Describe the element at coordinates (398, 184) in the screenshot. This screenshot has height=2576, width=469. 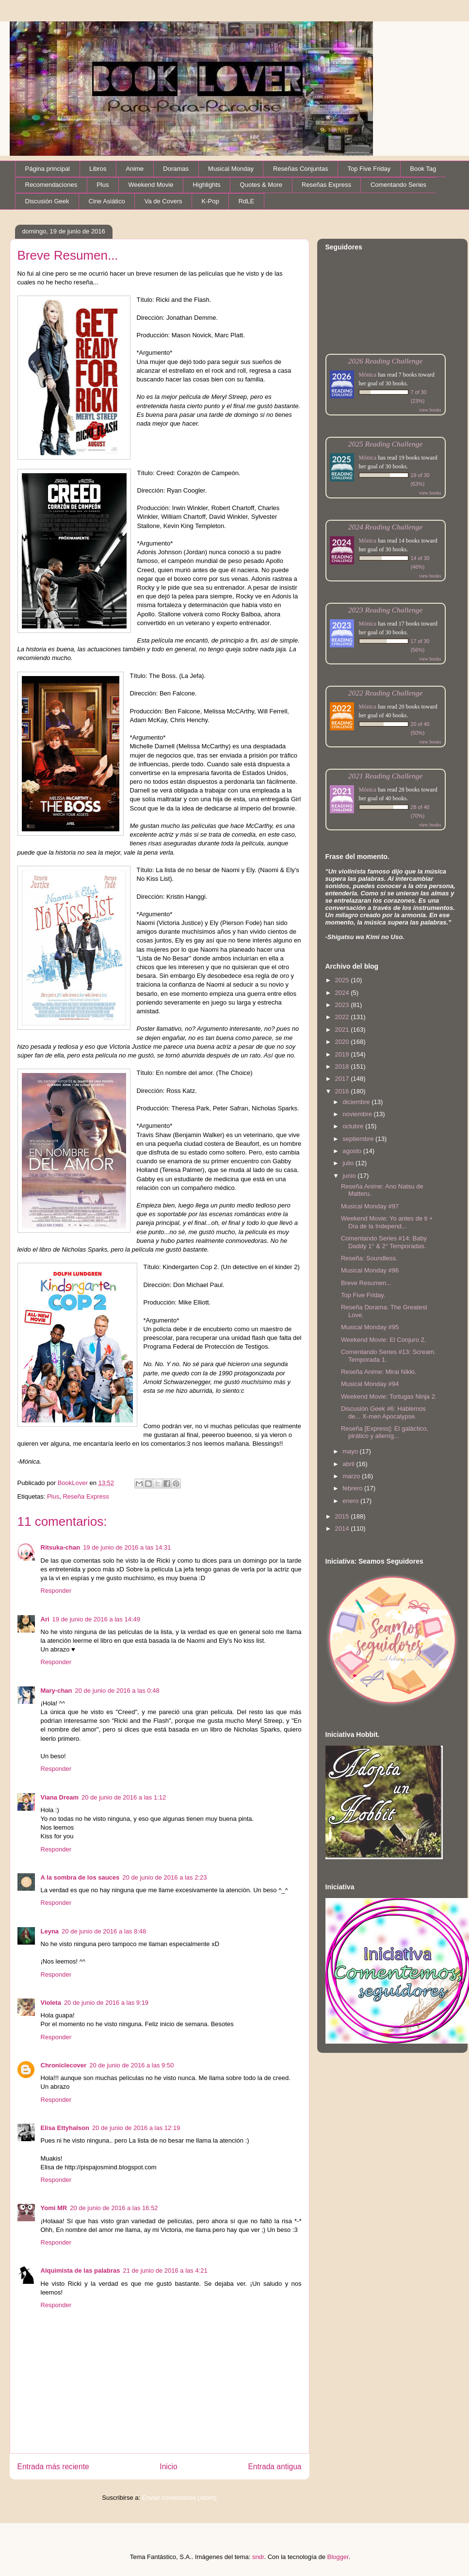
I see `Comentando Series` at that location.